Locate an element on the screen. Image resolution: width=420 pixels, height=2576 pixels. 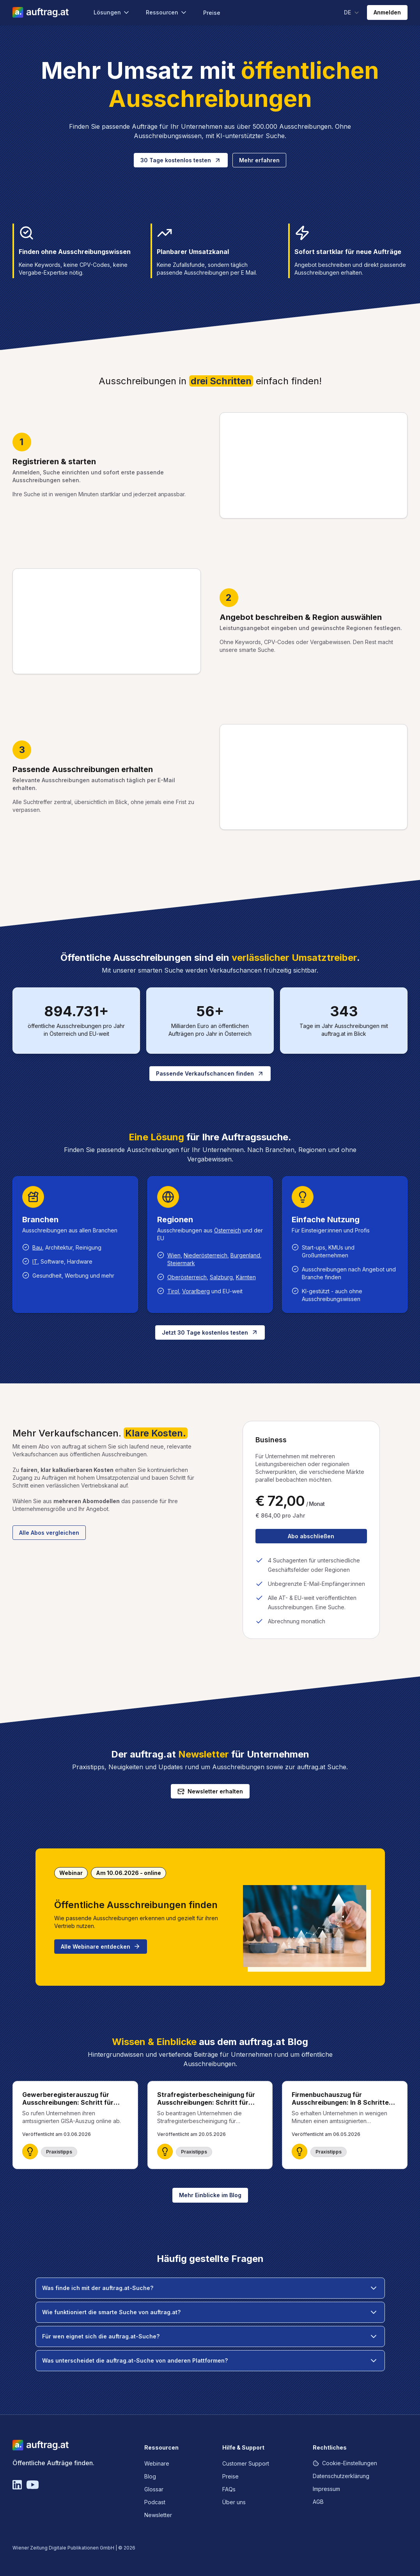
Steiermark is located at coordinates (181, 1263).